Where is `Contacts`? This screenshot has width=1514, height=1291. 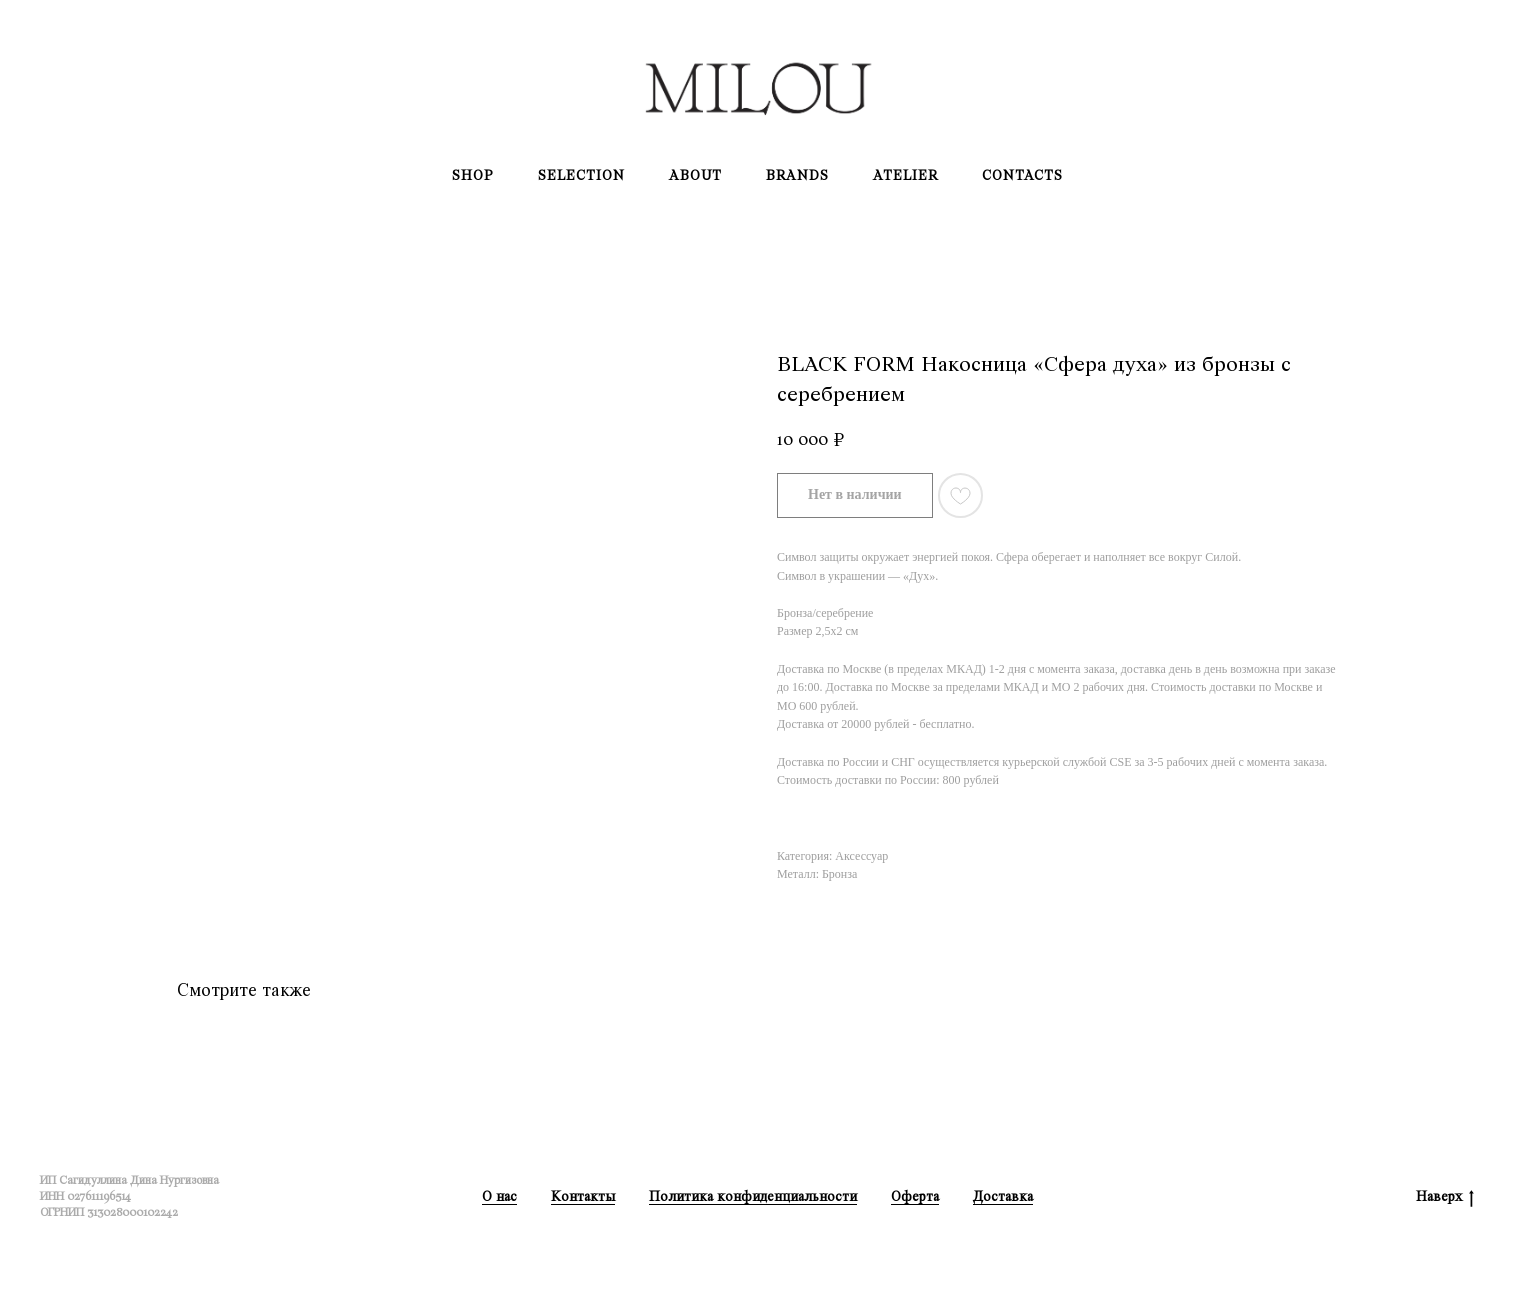 Contacts is located at coordinates (1022, 175).